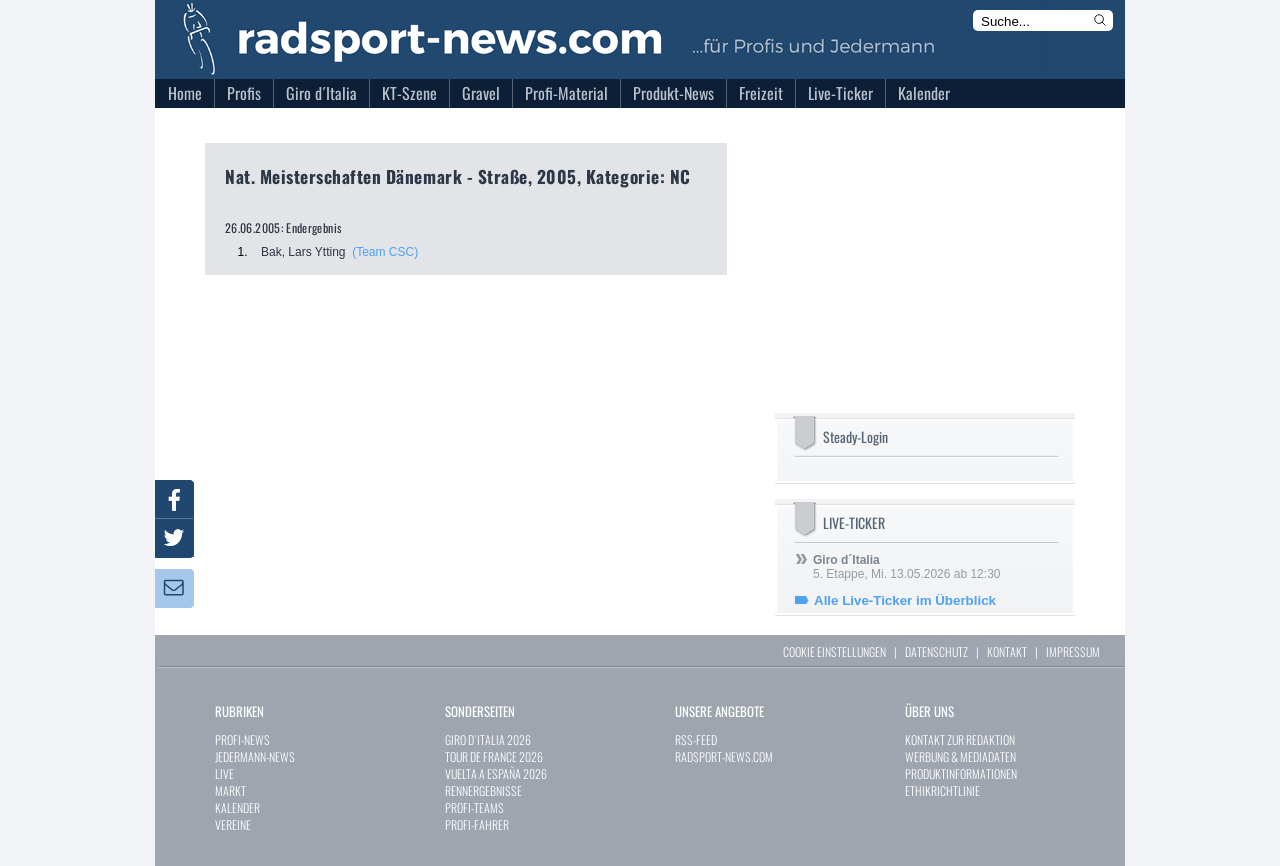 The height and width of the screenshot is (866, 1280). Describe the element at coordinates (303, 252) in the screenshot. I see `Bak, Lars Ytting` at that location.